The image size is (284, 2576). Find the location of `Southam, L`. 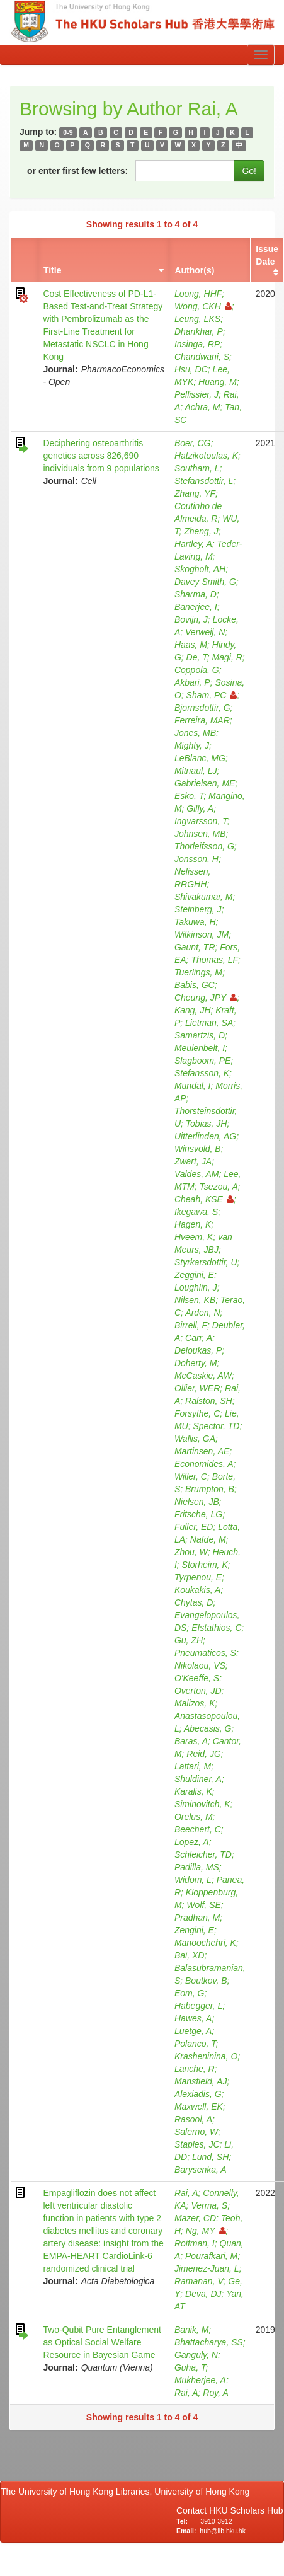

Southam, L is located at coordinates (197, 468).